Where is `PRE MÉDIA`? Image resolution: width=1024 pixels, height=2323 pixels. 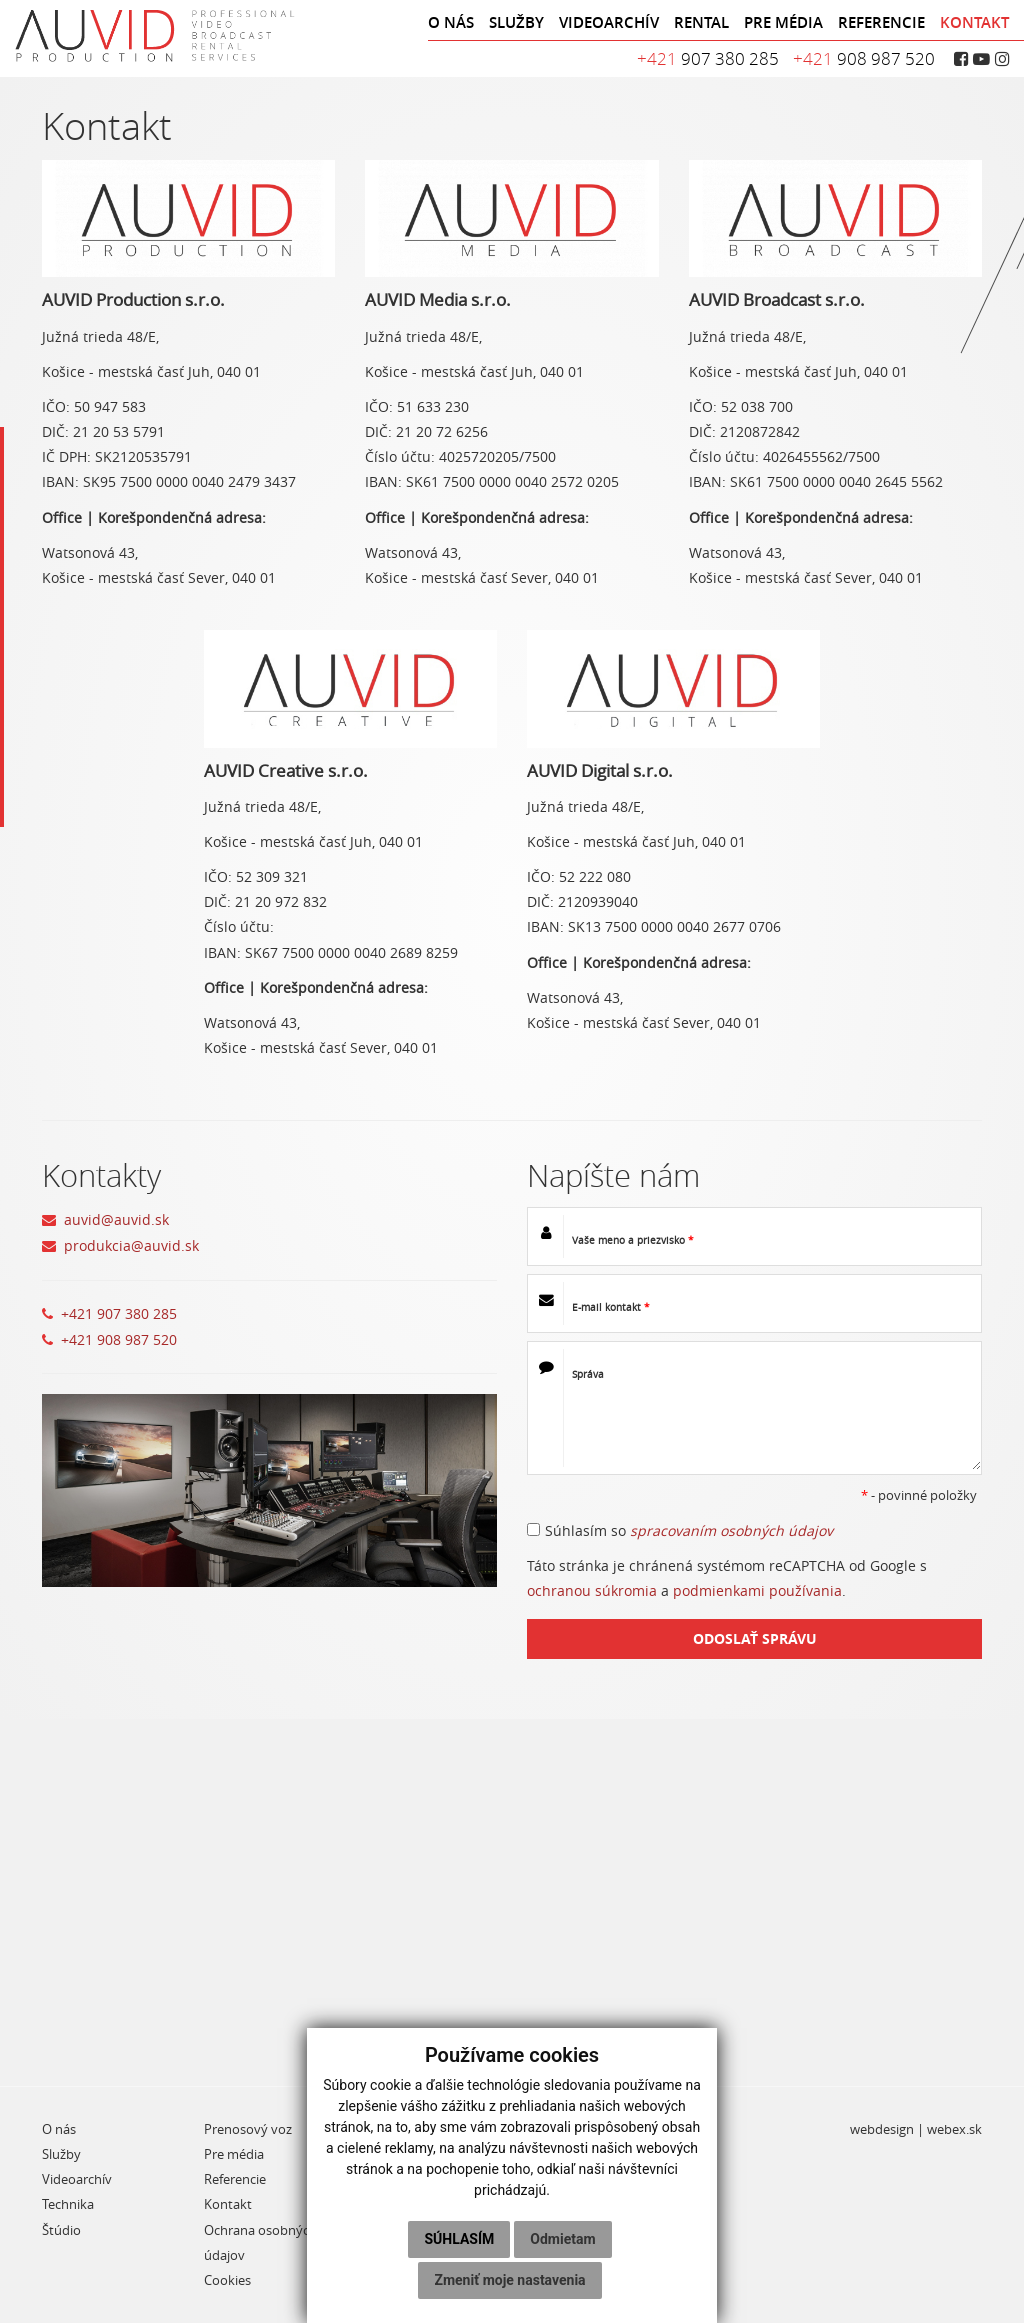 PRE MÉDIA is located at coordinates (783, 22).